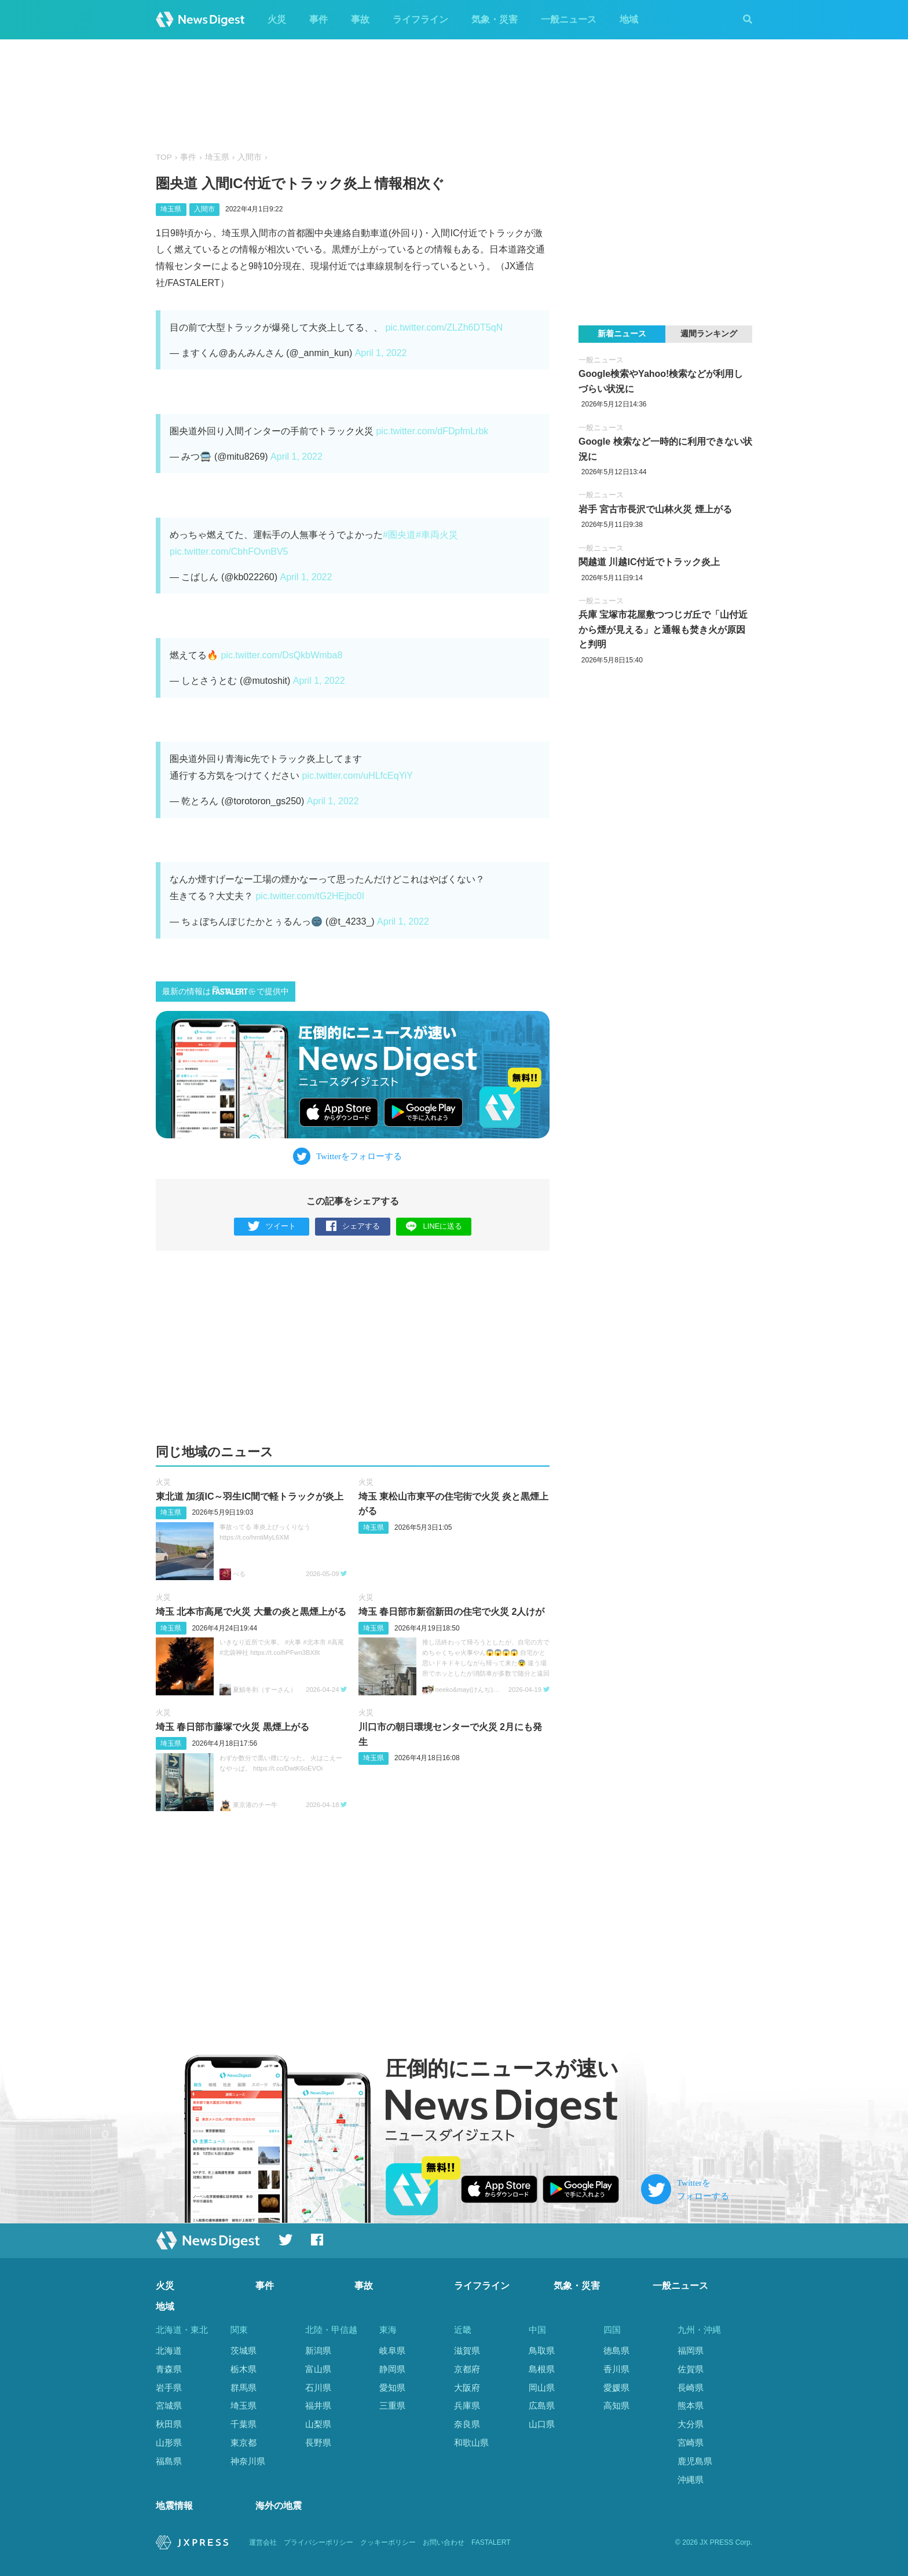 Image resolution: width=908 pixels, height=2576 pixels. I want to click on 埼玉 北本市高尾で火災 大量の炎と黒煙上がる, so click(251, 1612).